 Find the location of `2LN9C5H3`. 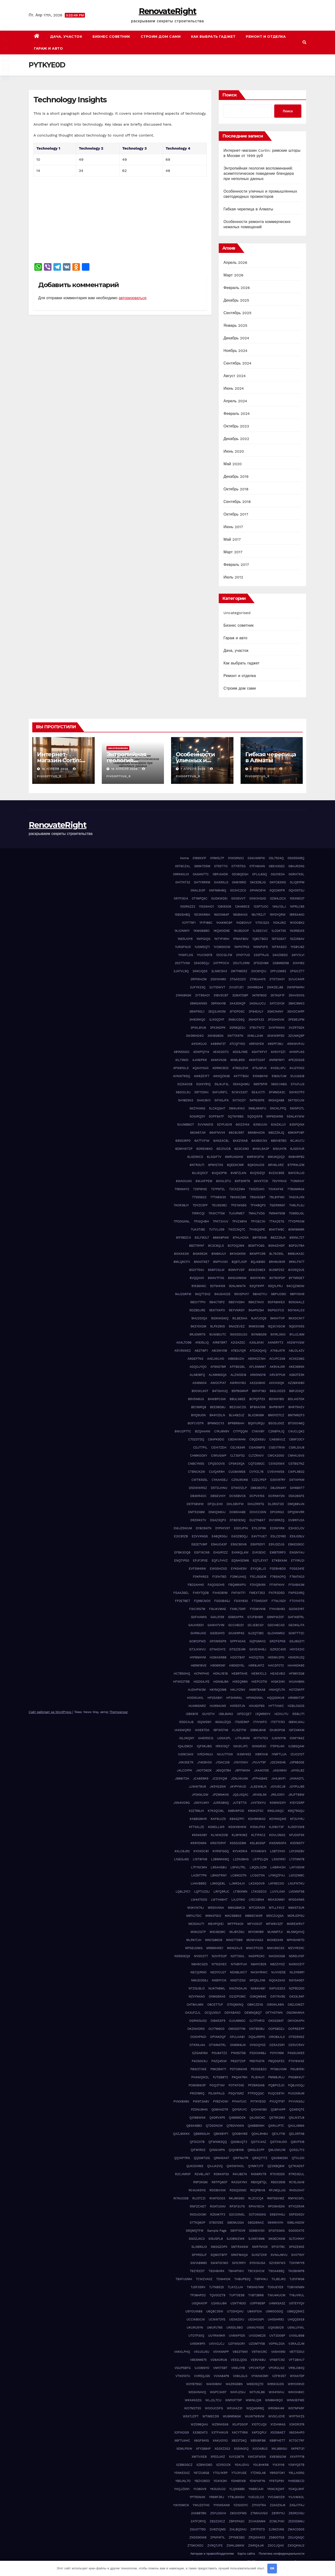

2LN9C5H3 is located at coordinates (219, 971).